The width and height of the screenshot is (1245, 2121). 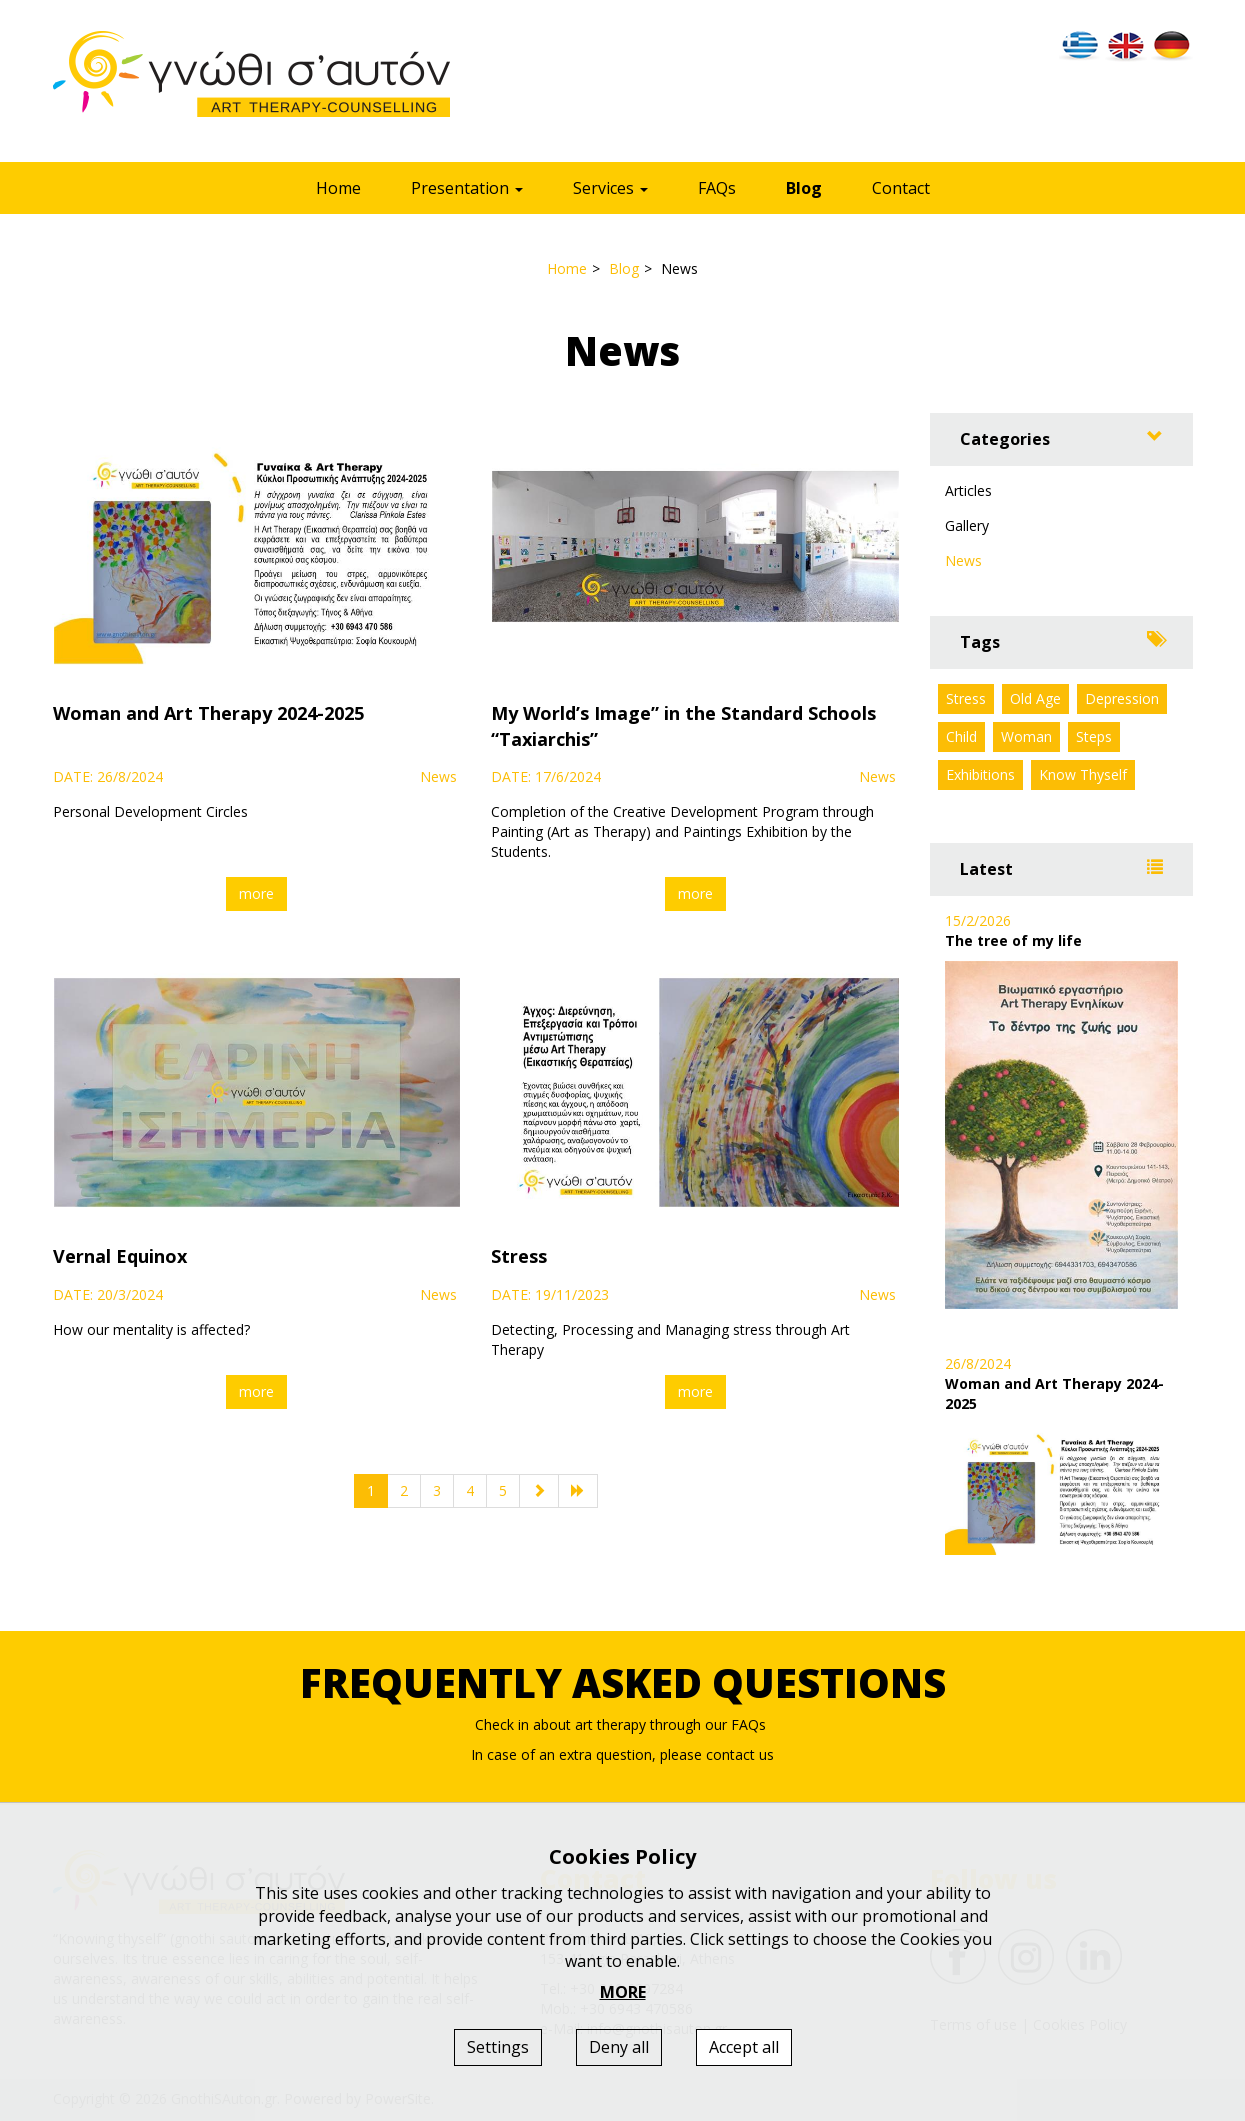 I want to click on Stress, so click(x=966, y=698).